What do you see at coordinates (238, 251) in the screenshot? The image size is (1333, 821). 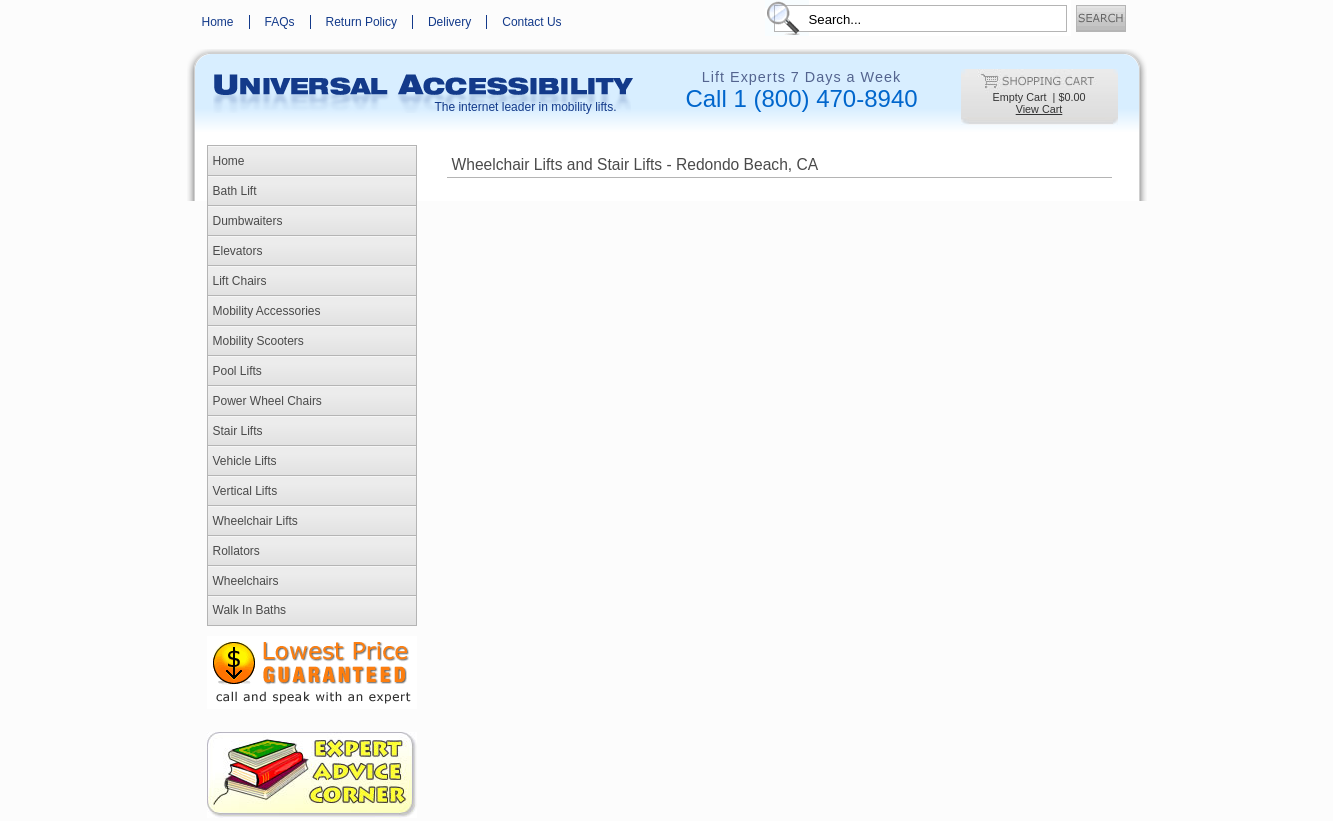 I see `Elevators` at bounding box center [238, 251].